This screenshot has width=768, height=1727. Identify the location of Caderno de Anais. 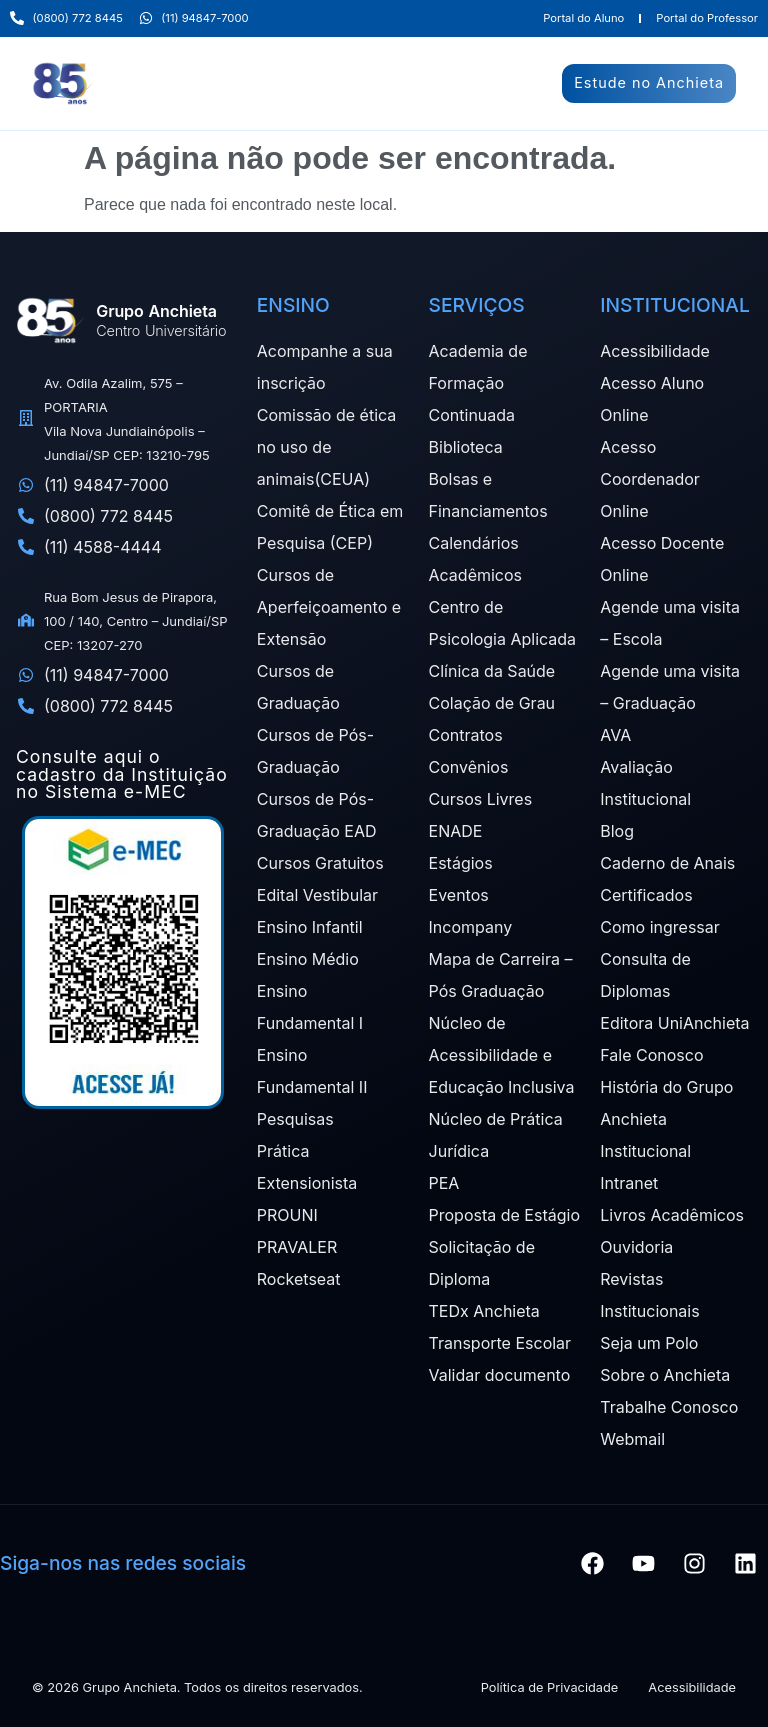
(667, 863).